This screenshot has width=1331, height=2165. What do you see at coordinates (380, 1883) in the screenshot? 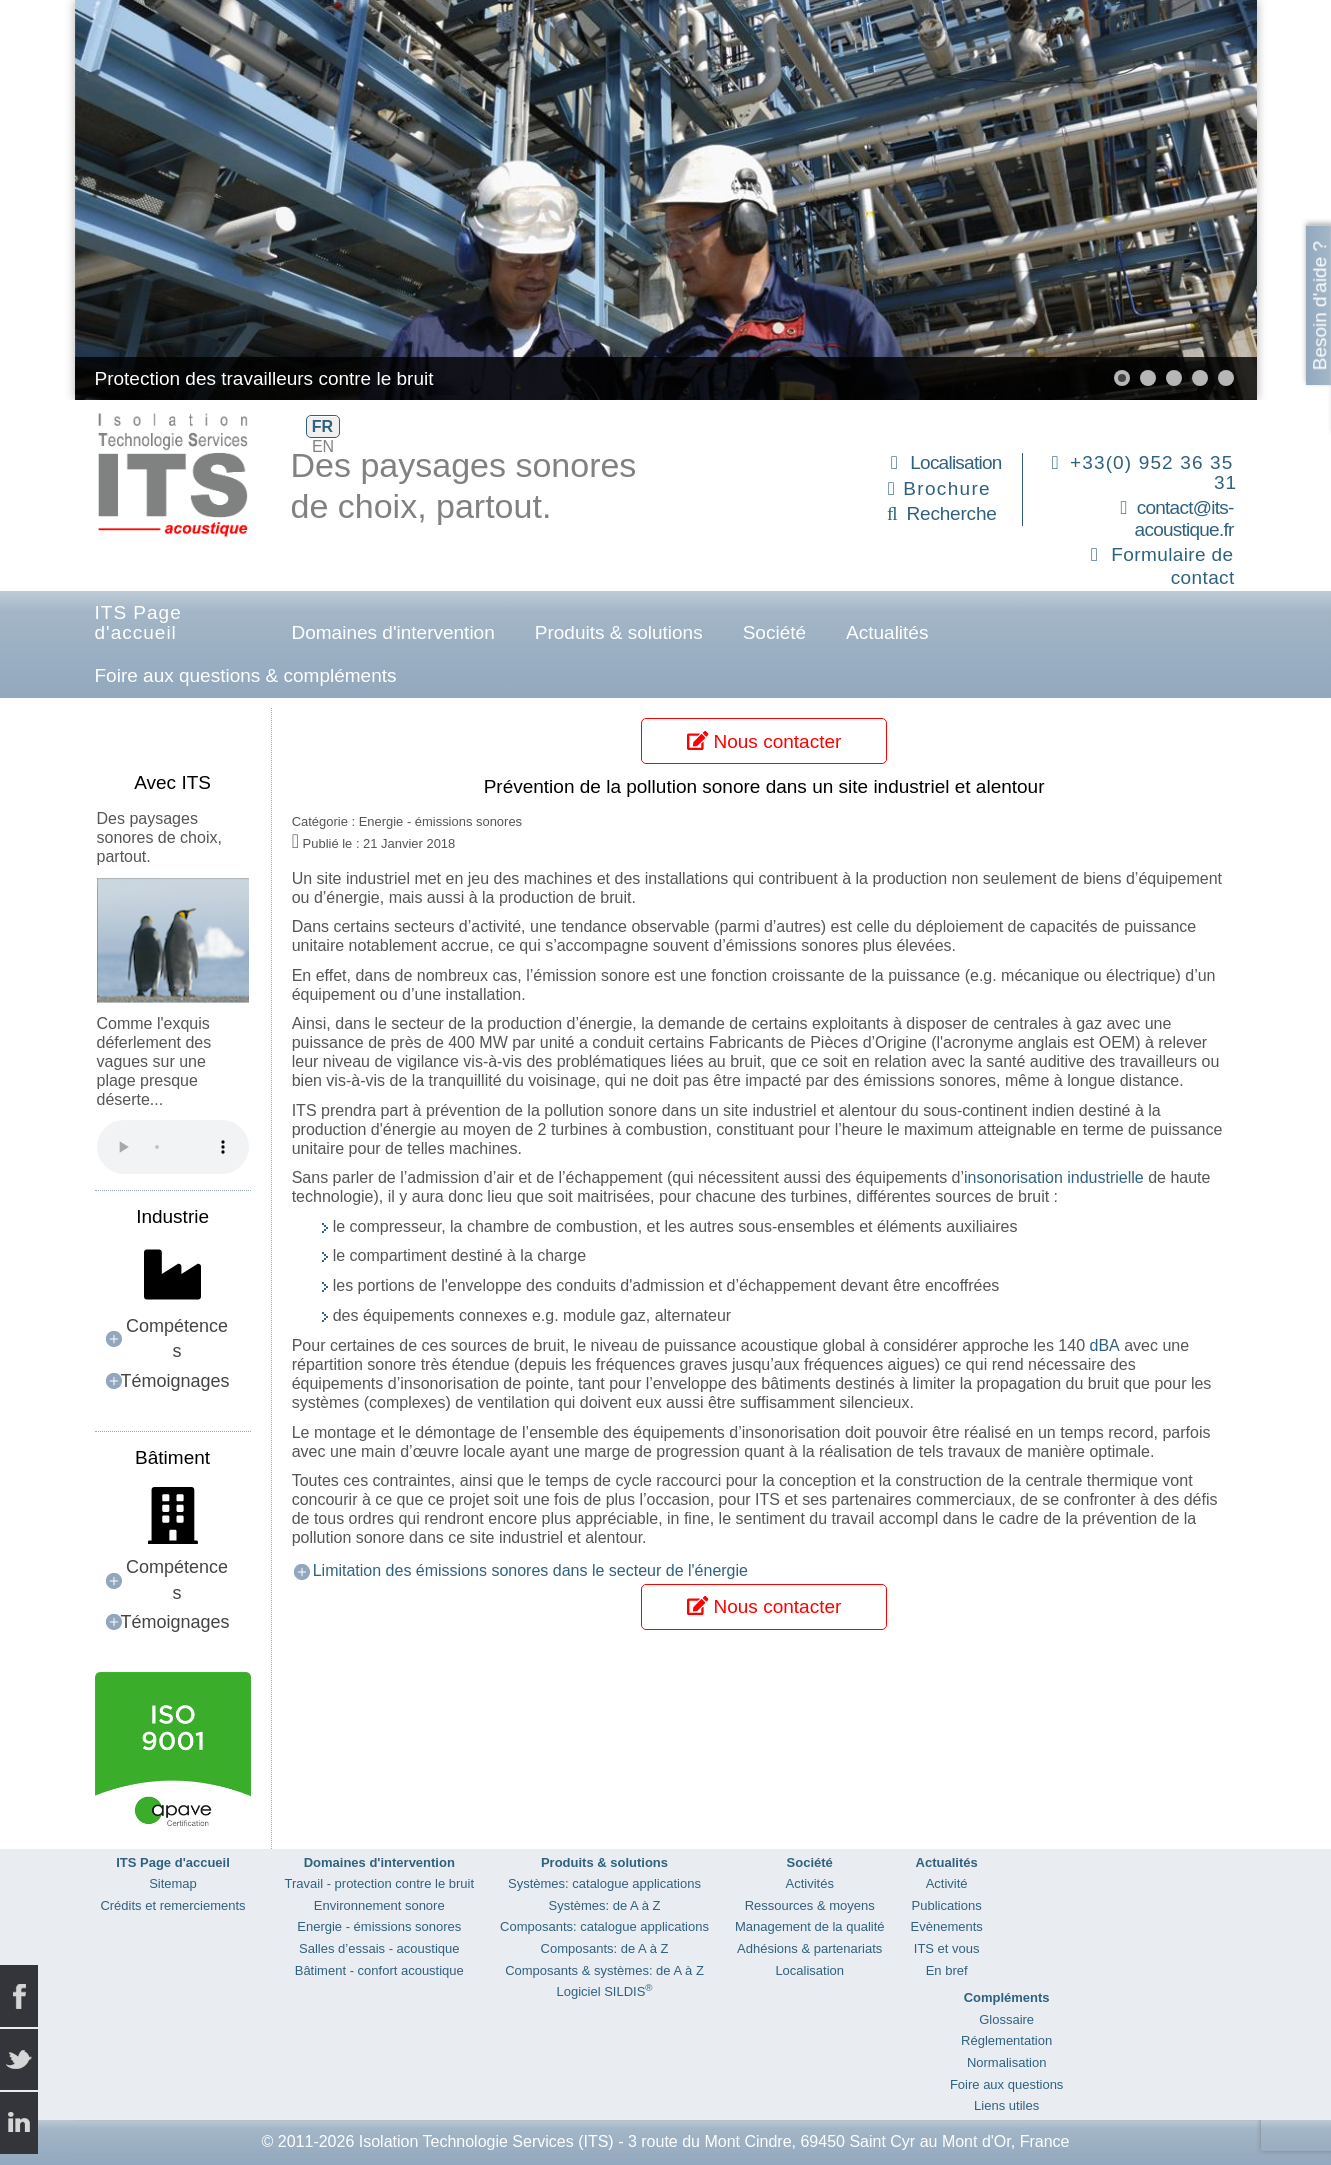
I see `Travail - protection contre le bruit` at bounding box center [380, 1883].